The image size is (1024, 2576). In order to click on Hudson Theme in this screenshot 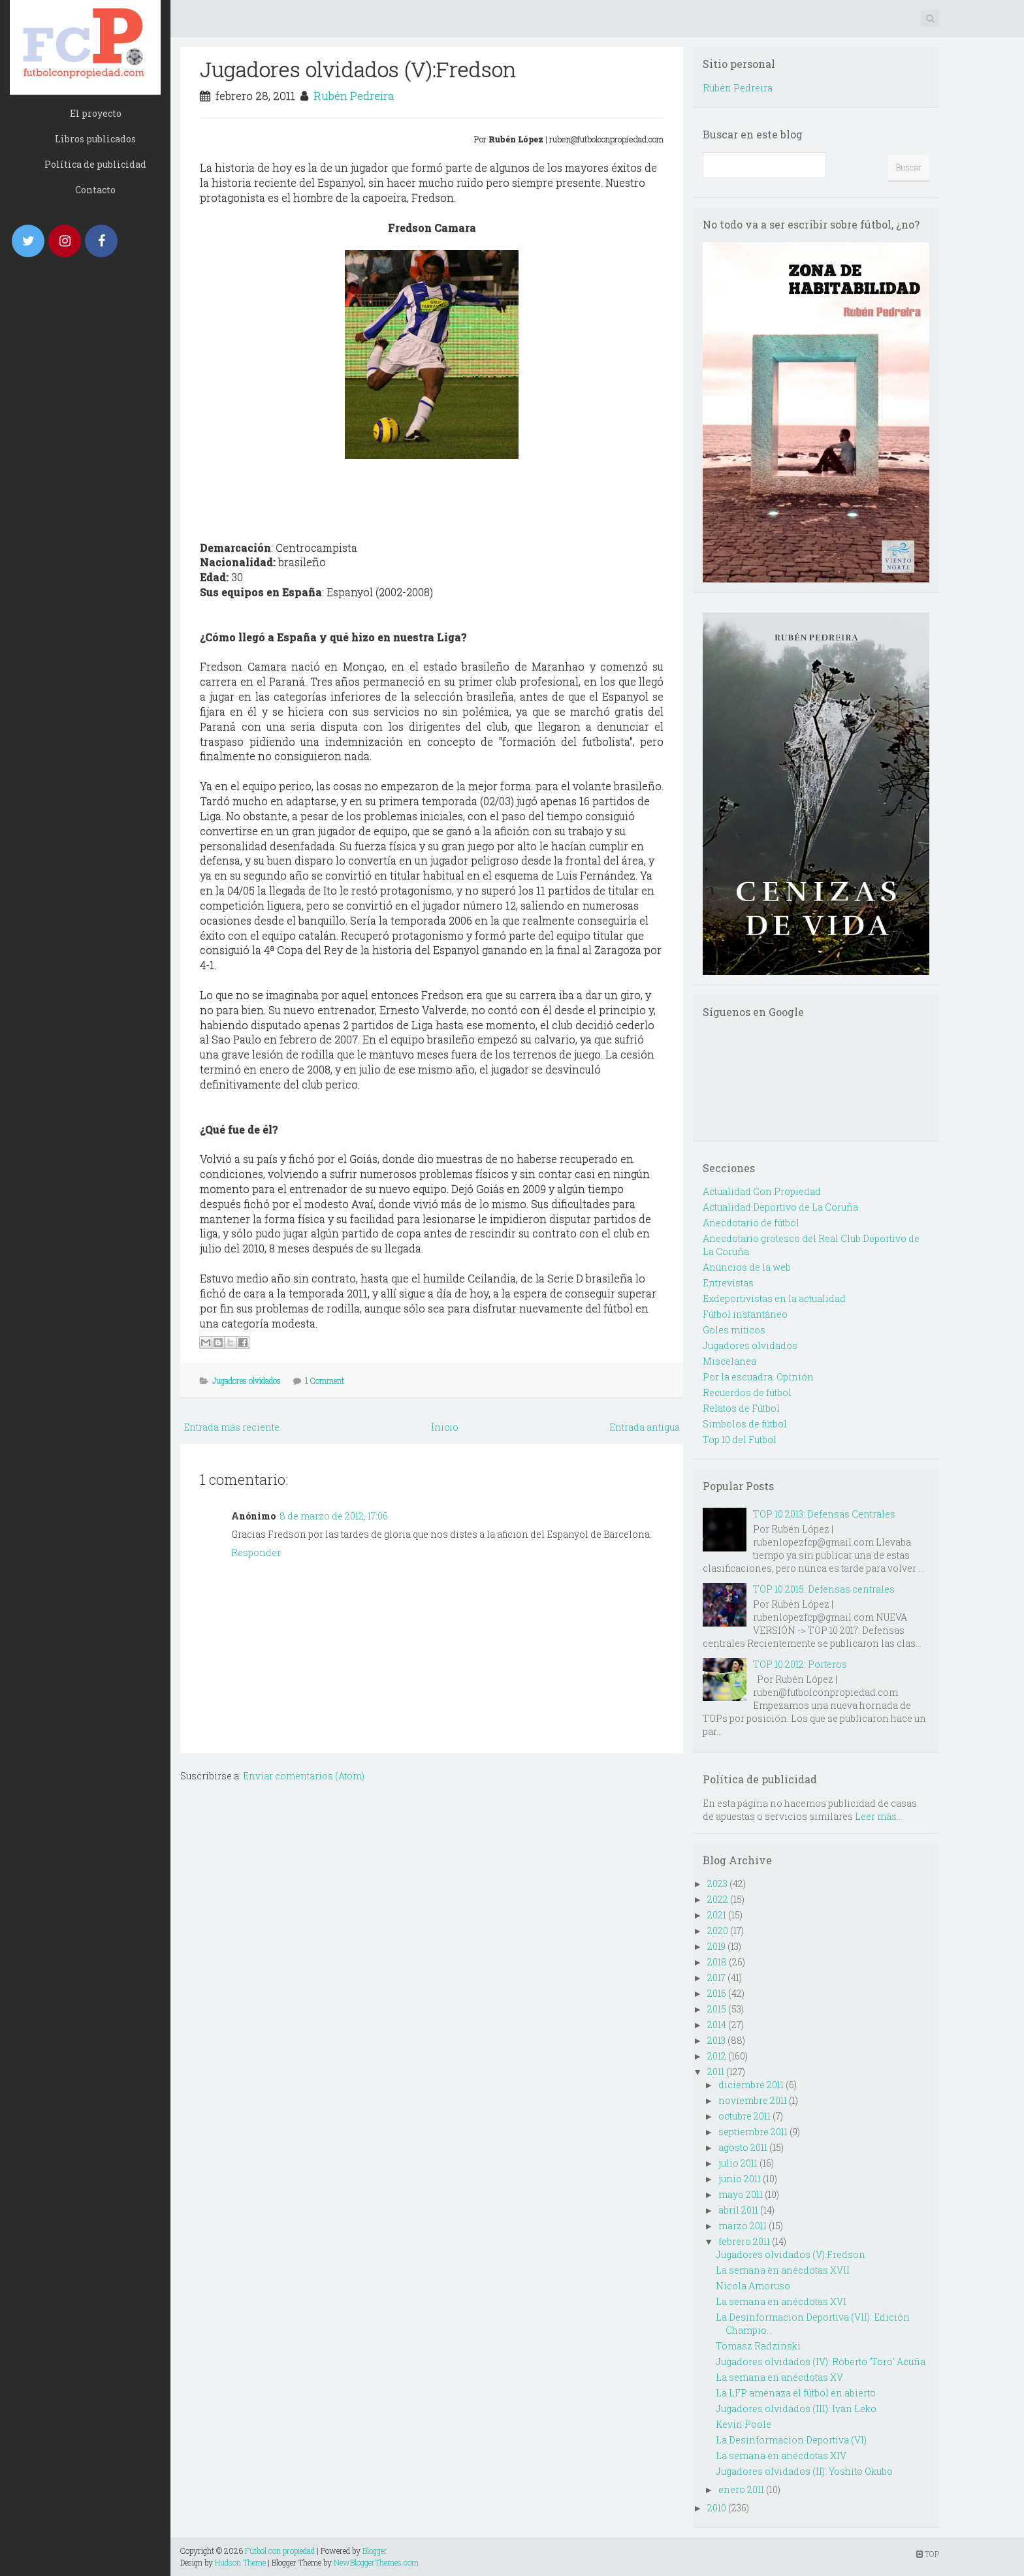, I will do `click(240, 2562)`.